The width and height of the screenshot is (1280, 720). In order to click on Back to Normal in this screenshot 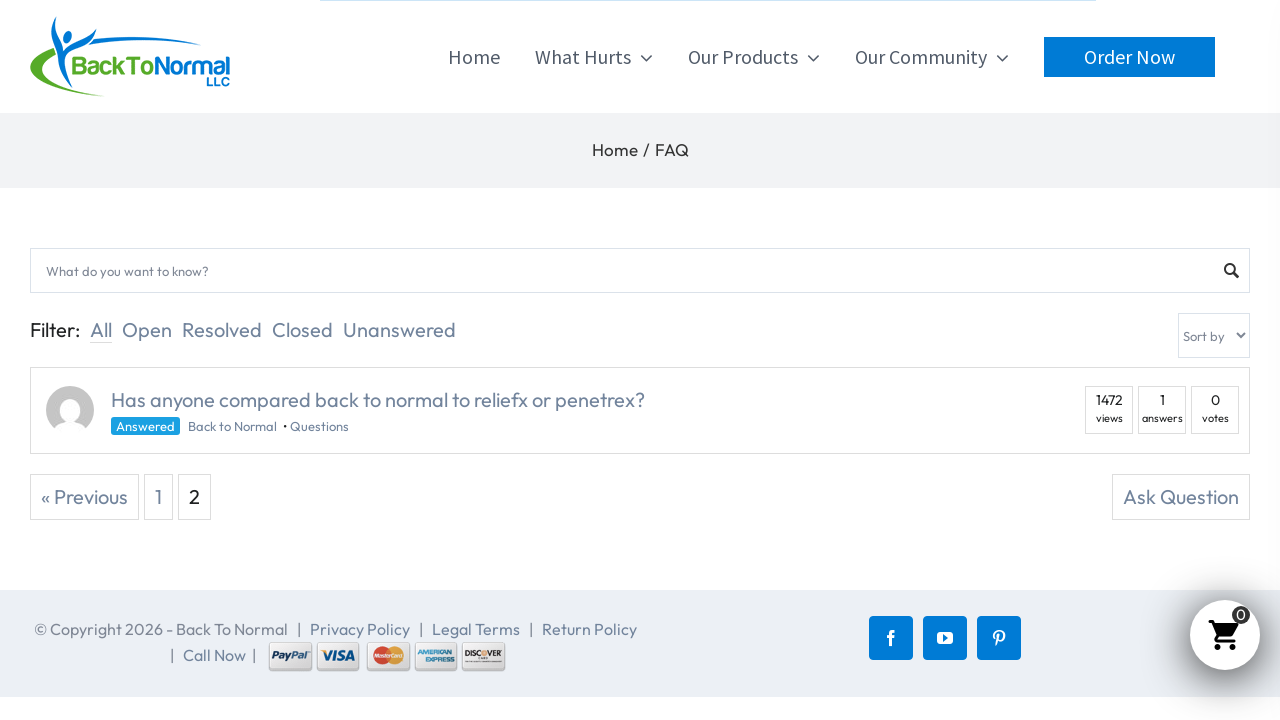, I will do `click(232, 426)`.